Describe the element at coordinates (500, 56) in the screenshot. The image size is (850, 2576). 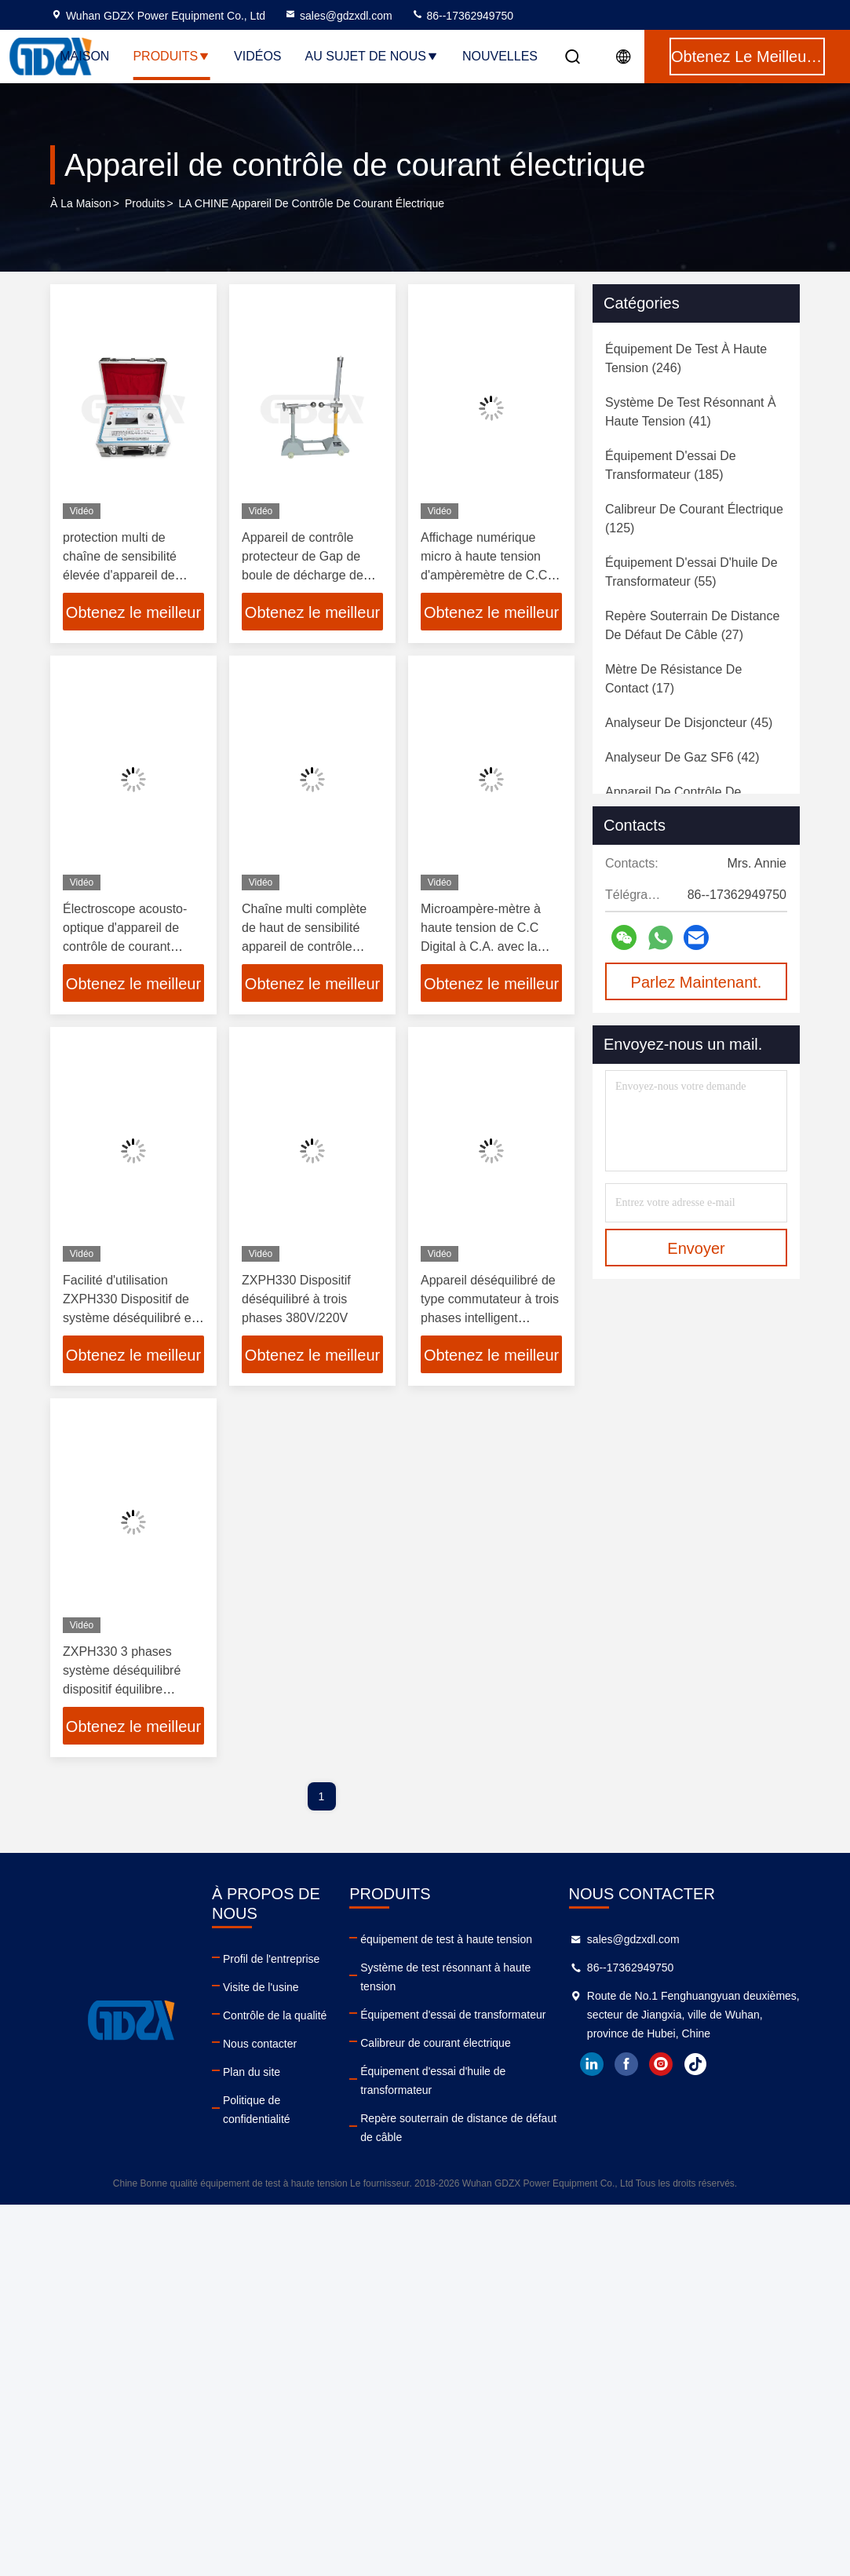
I see `Nouvelles` at that location.